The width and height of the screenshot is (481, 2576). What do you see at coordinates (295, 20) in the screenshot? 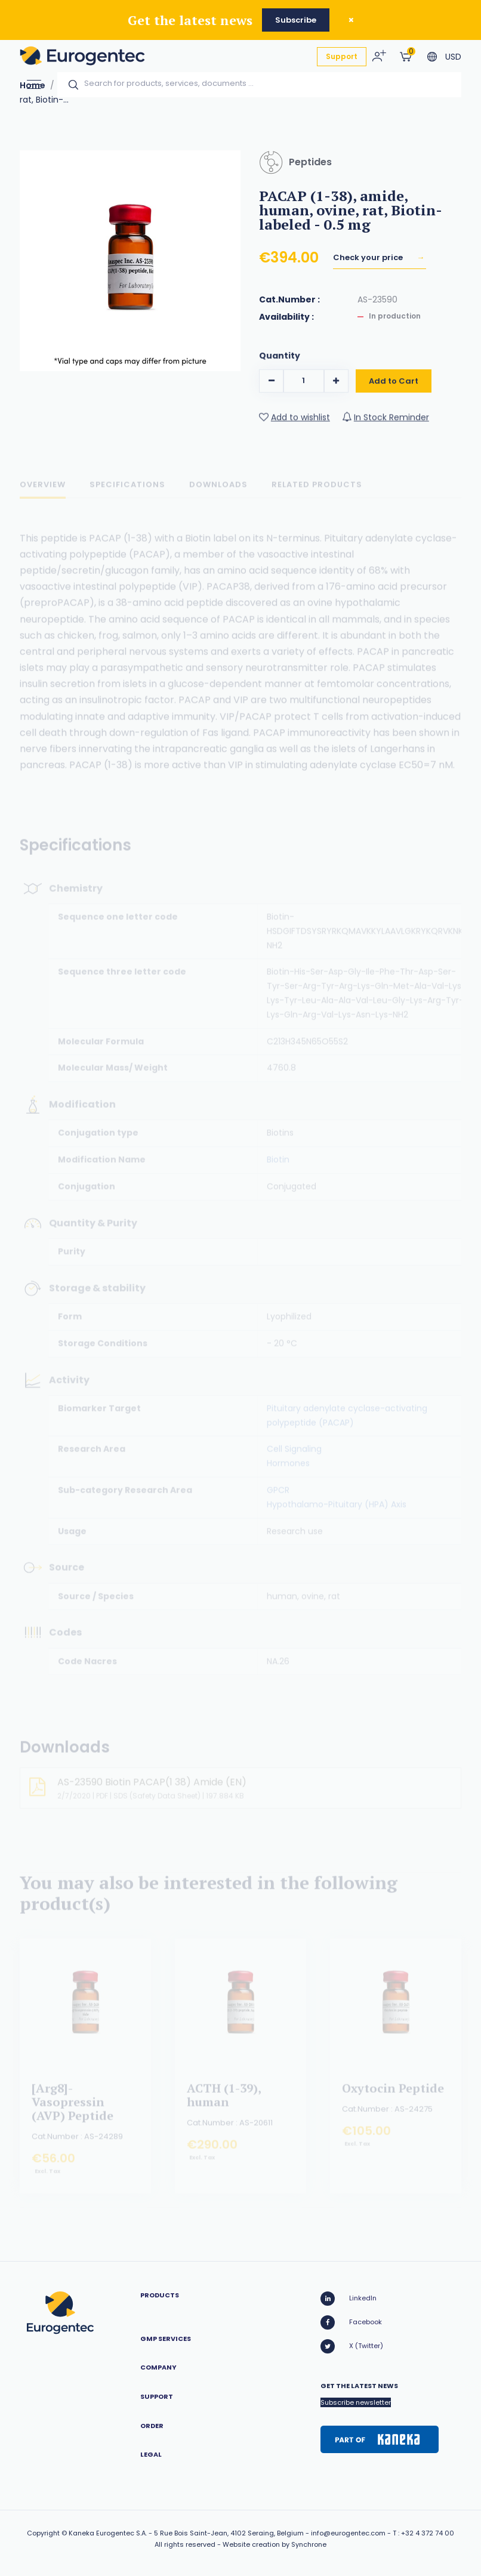
I see `Subscribe` at bounding box center [295, 20].